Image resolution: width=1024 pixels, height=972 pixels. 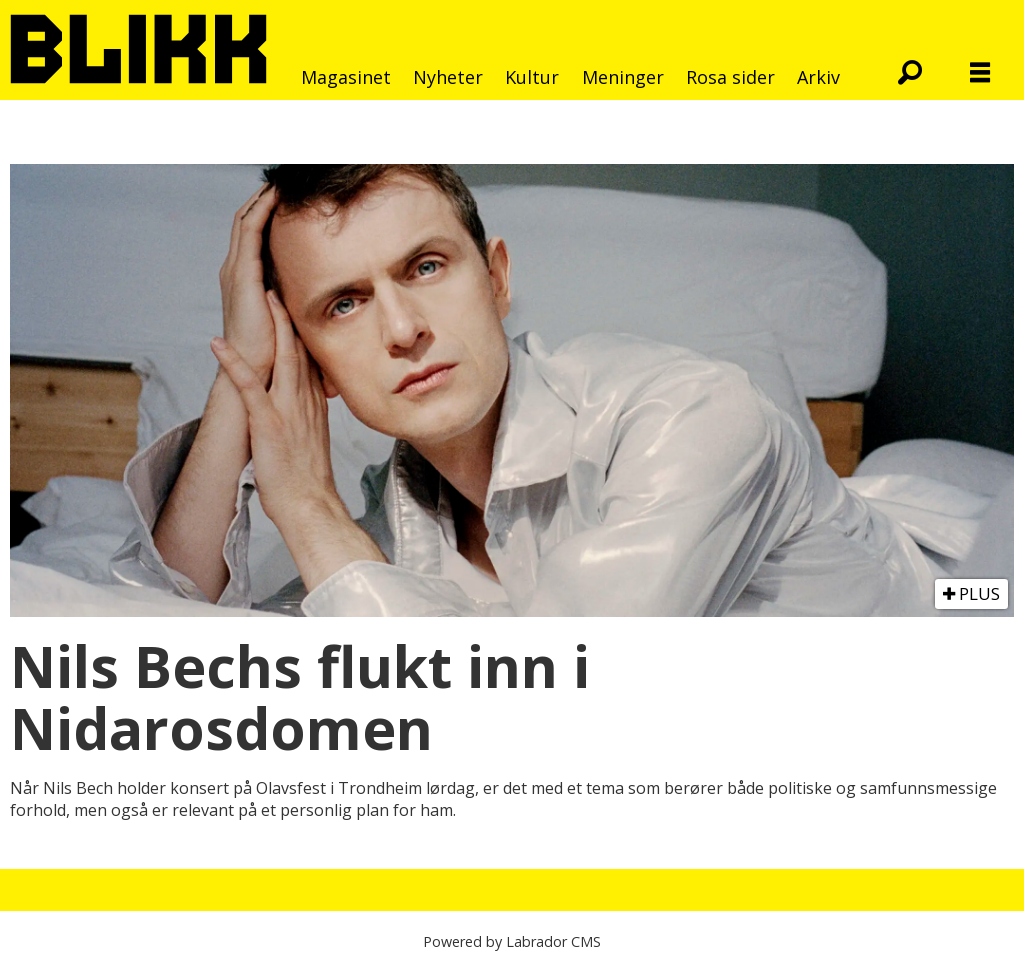 What do you see at coordinates (623, 77) in the screenshot?
I see `Meninger` at bounding box center [623, 77].